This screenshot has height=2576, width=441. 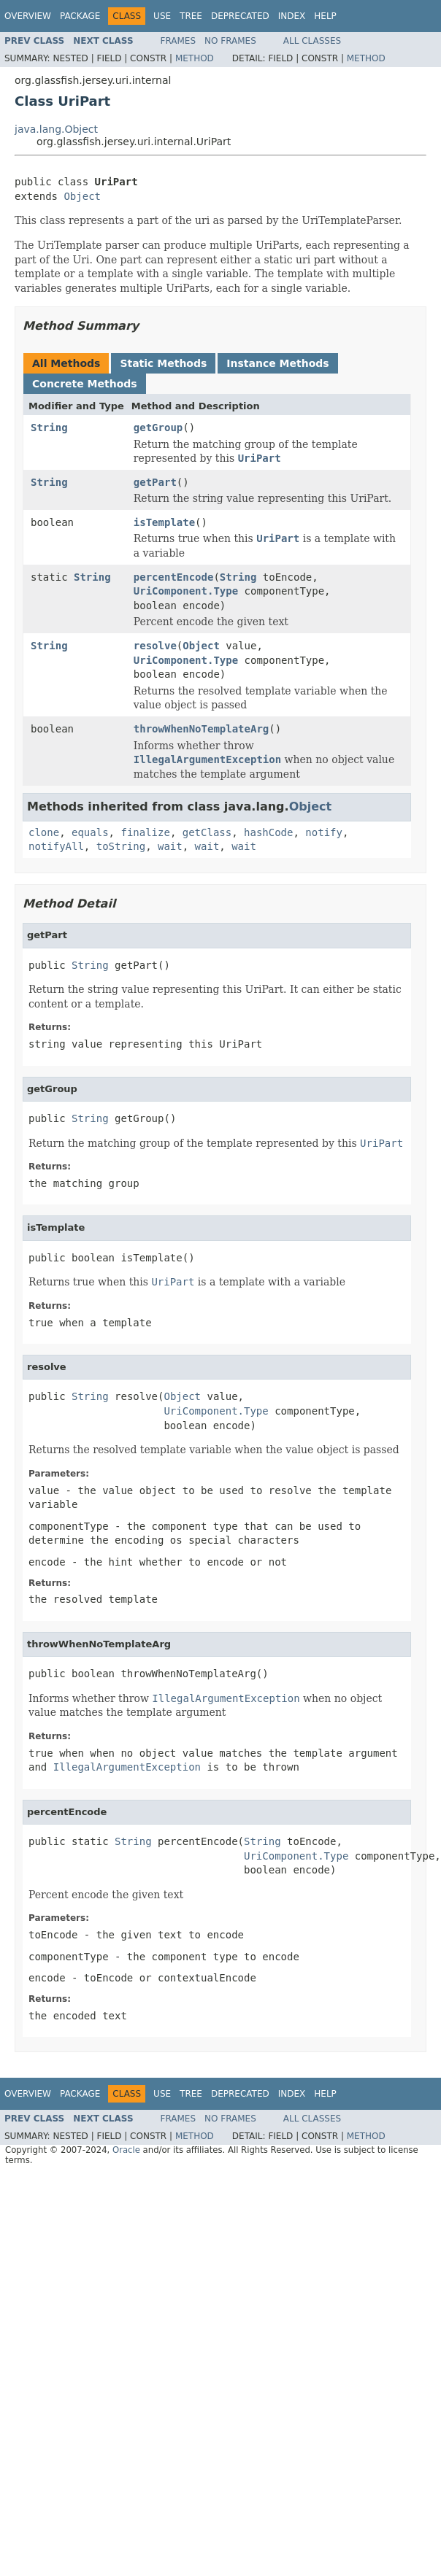 I want to click on equals, so click(x=90, y=832).